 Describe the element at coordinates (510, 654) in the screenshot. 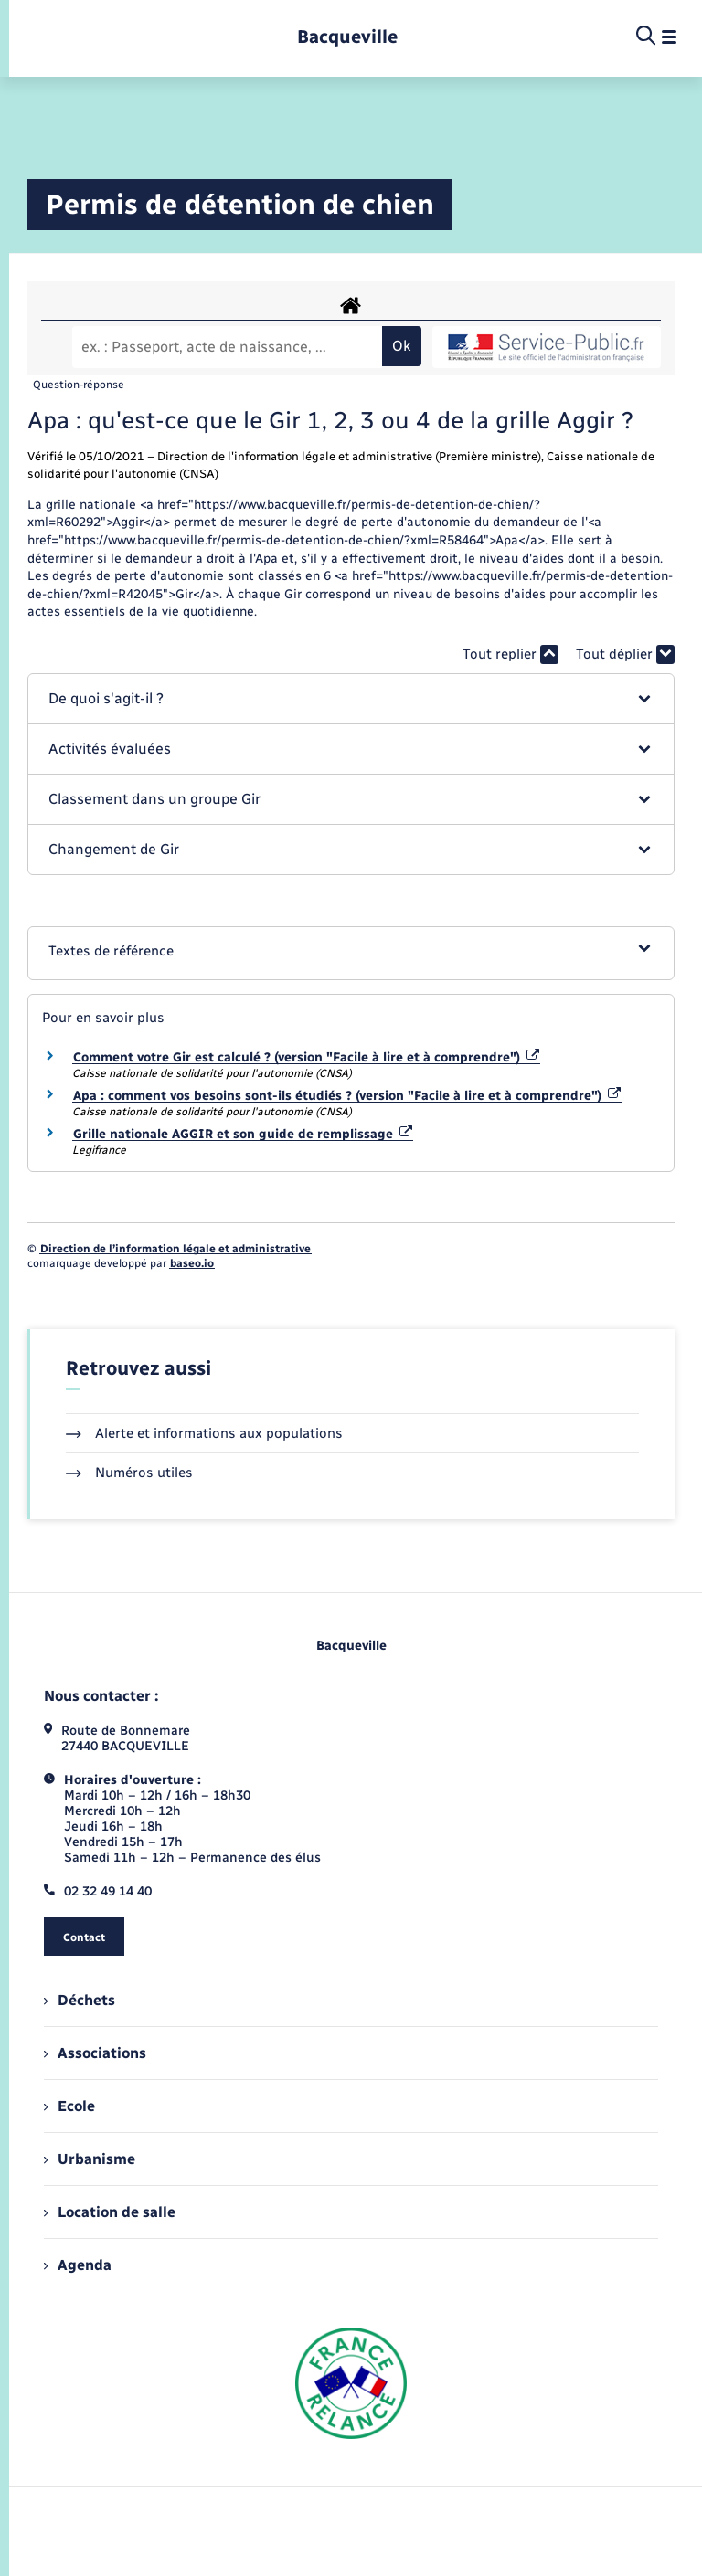

I see `Tout replier` at that location.